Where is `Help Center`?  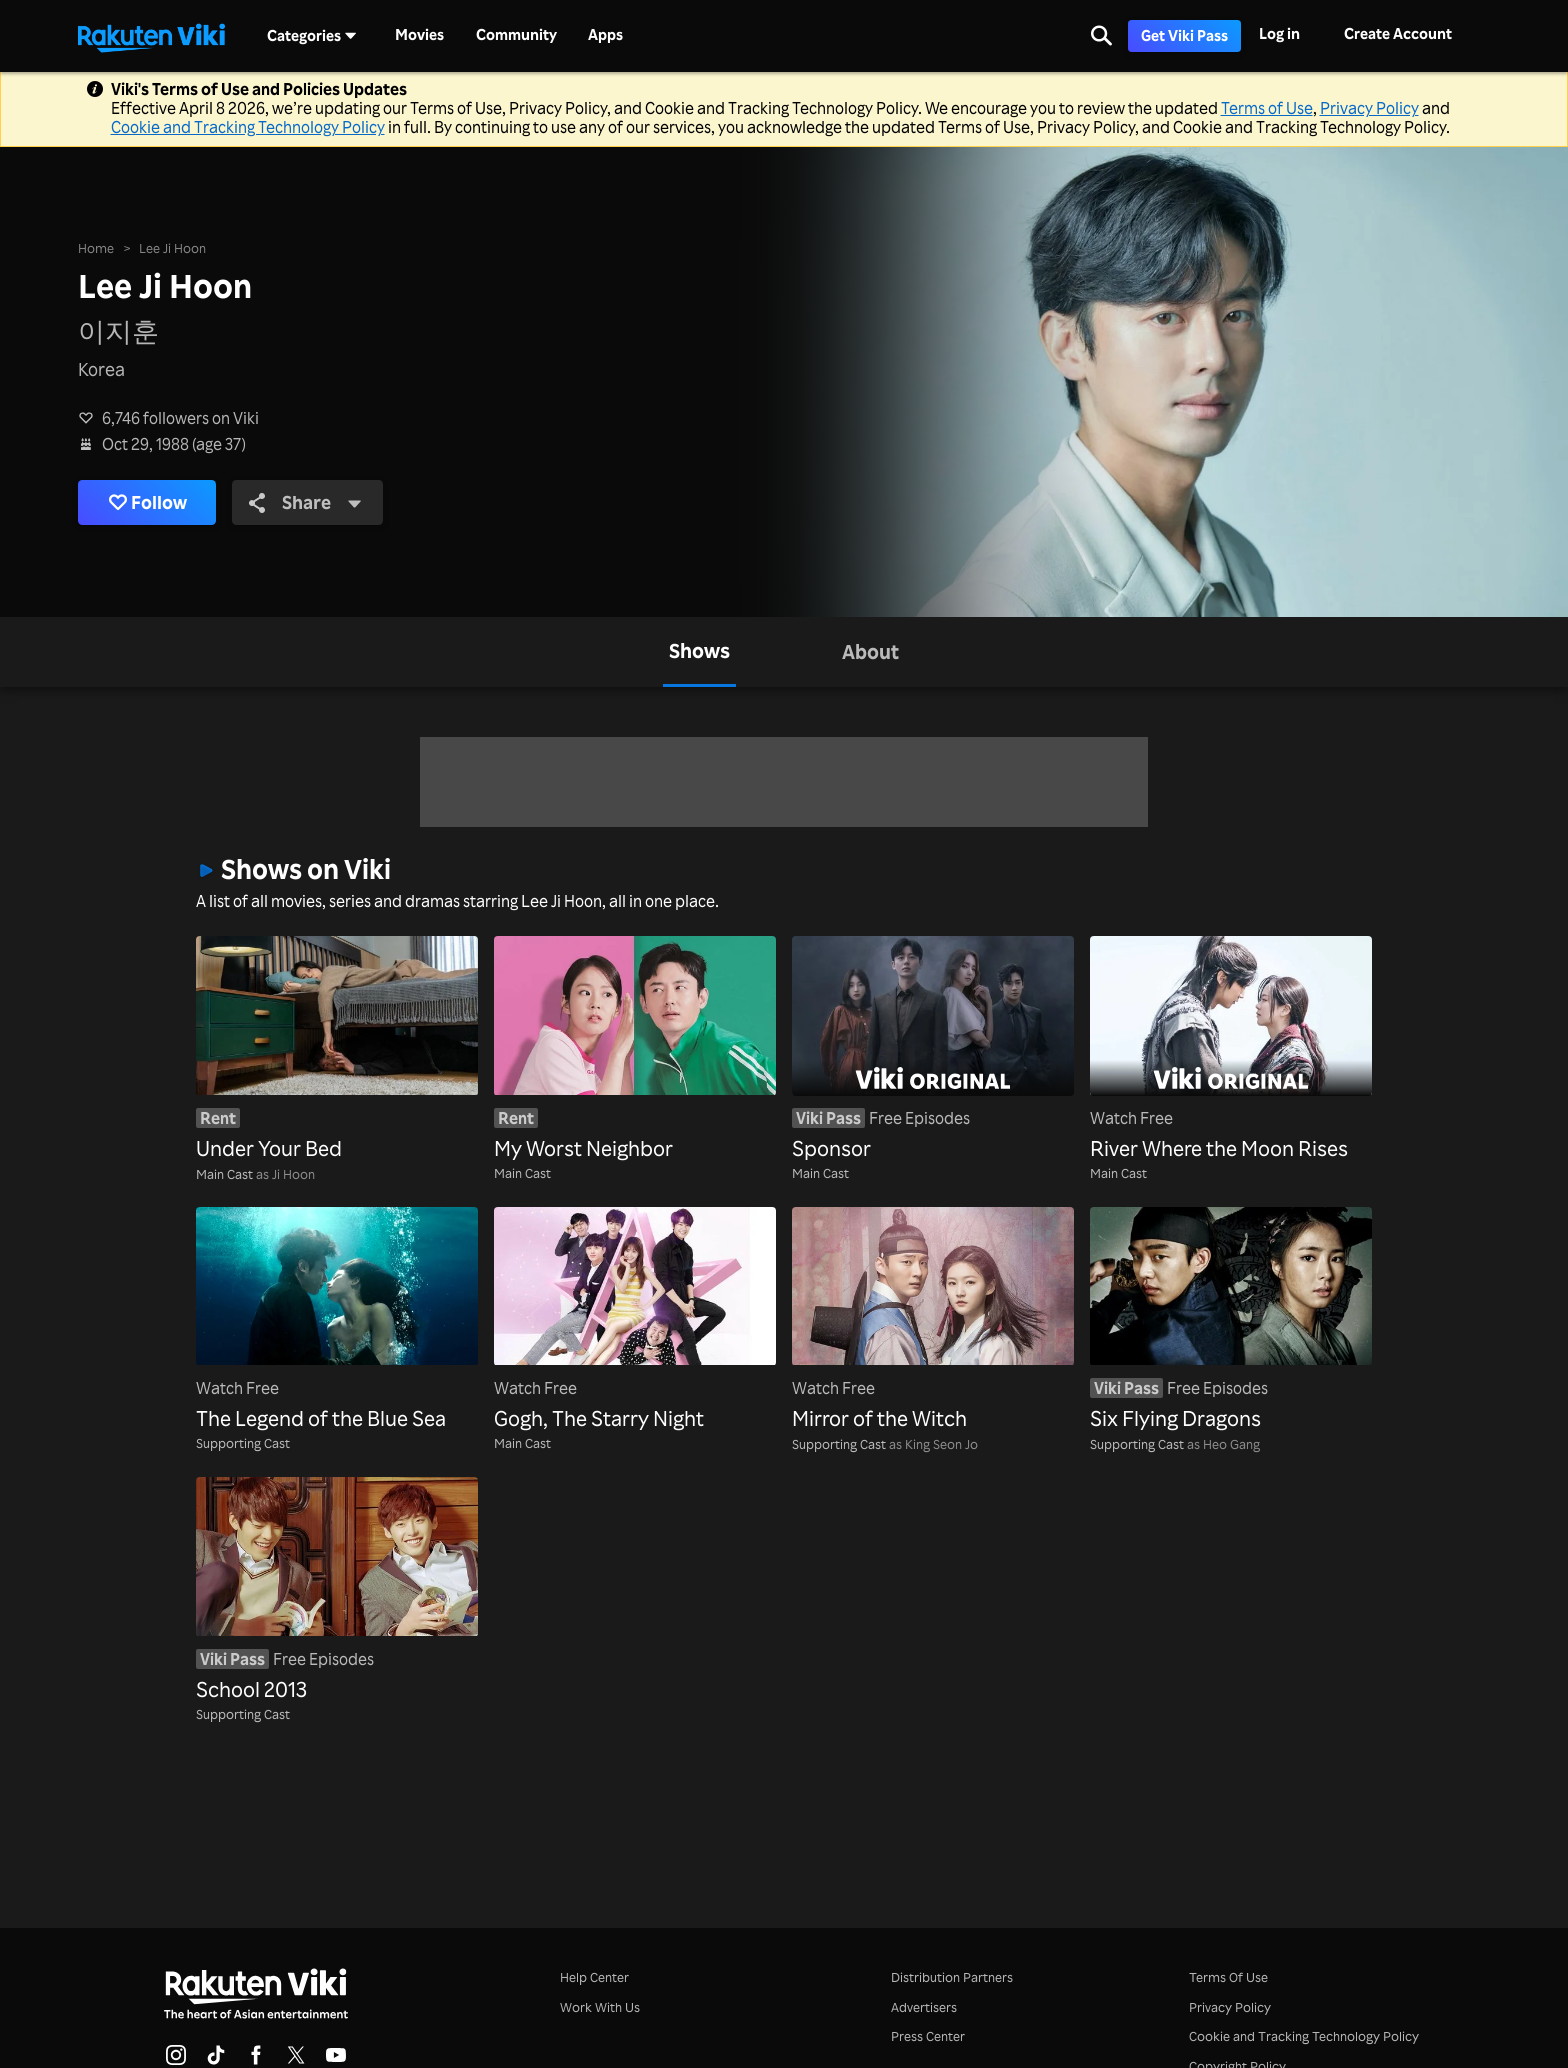 Help Center is located at coordinates (594, 1976).